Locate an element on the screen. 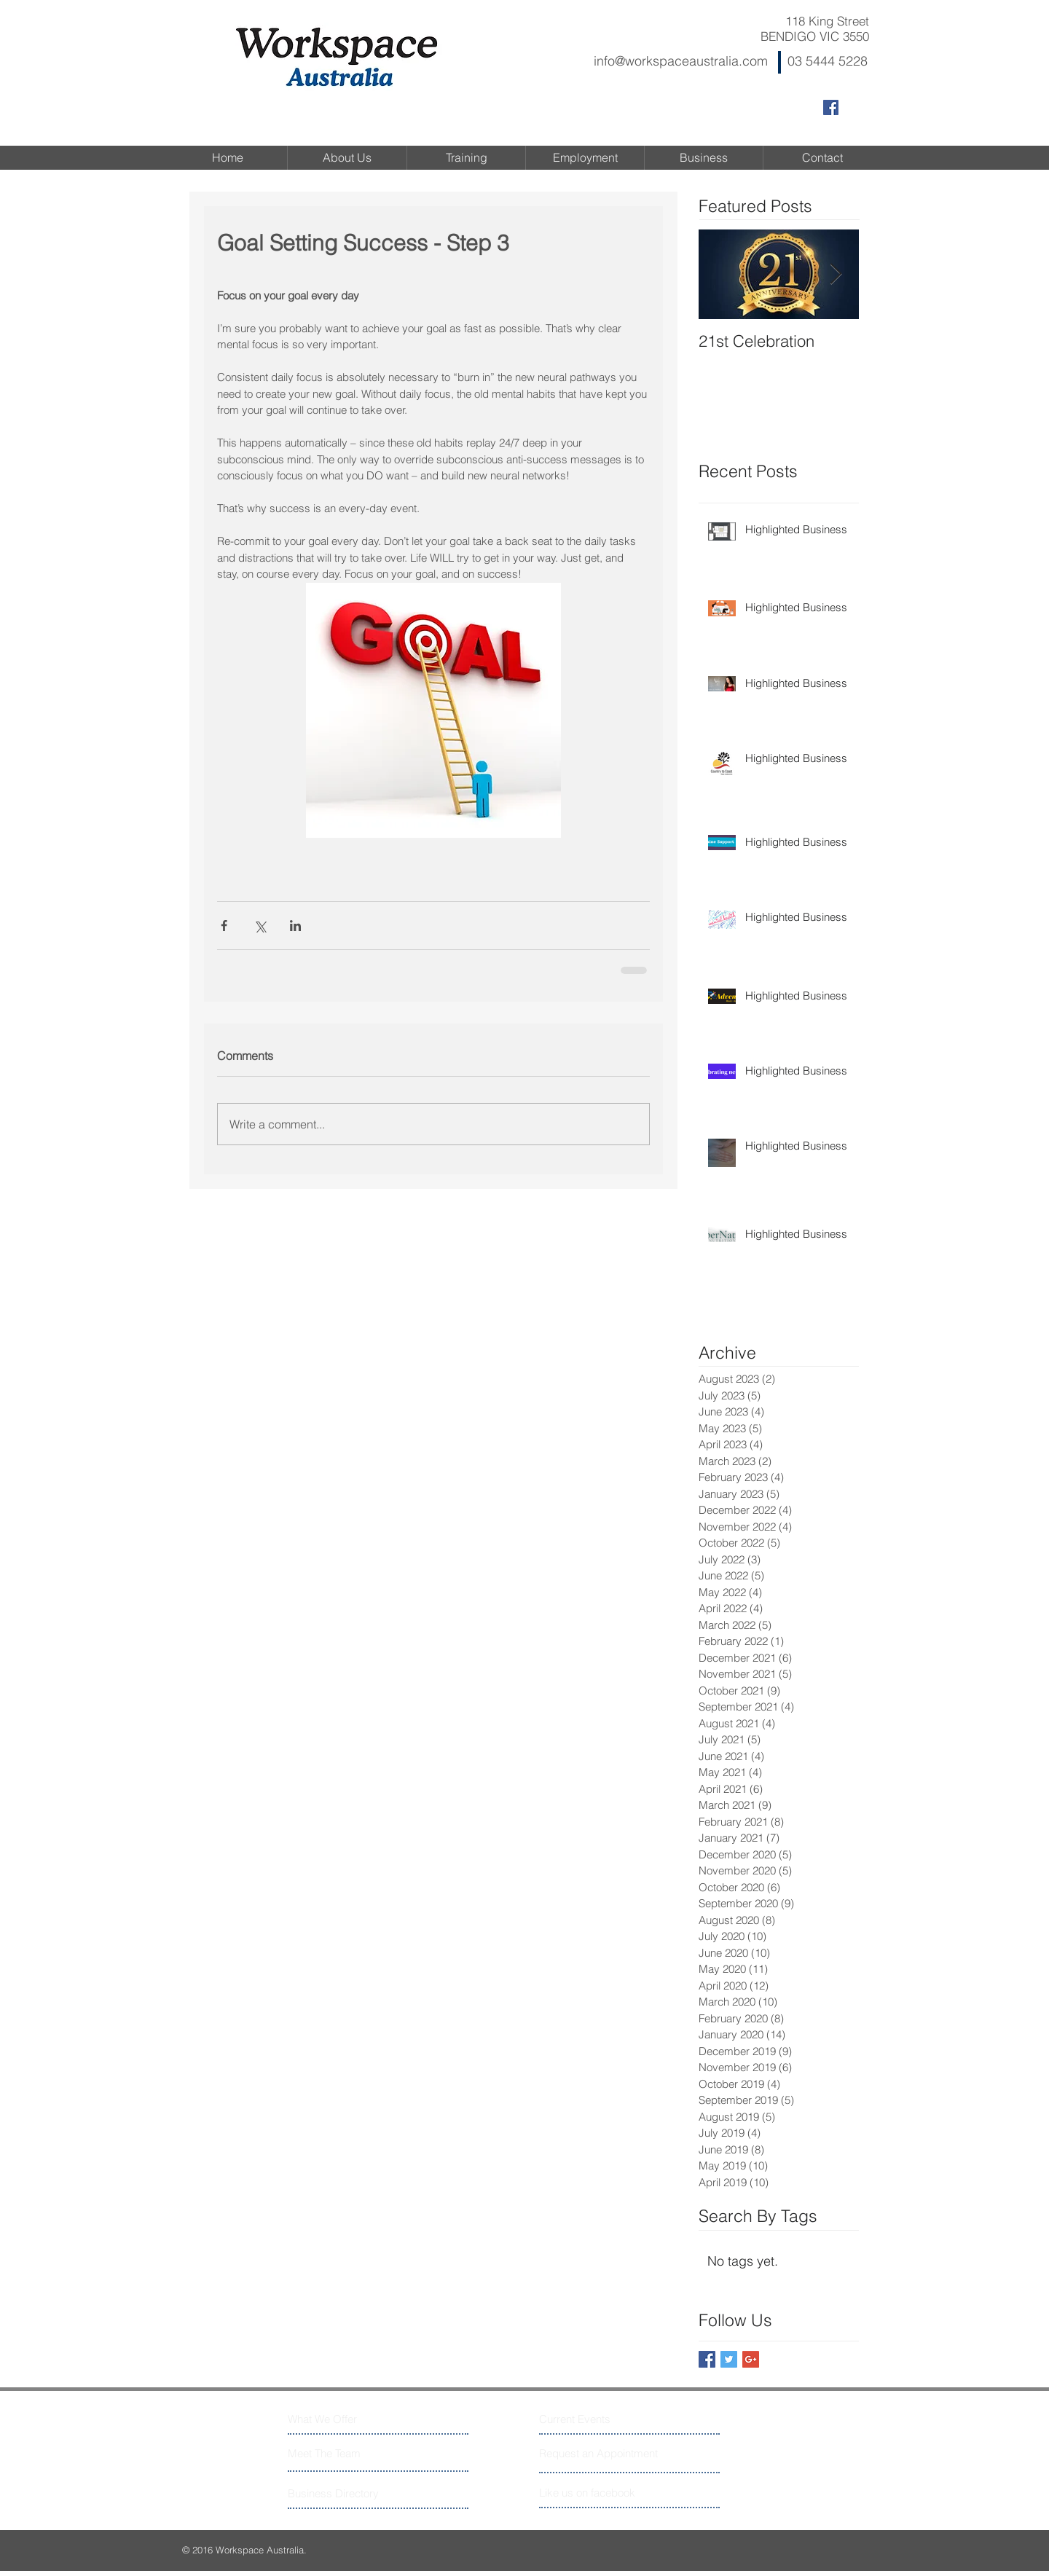 The height and width of the screenshot is (2576, 1049). [Request an Appointment] is located at coordinates (600, 2453).